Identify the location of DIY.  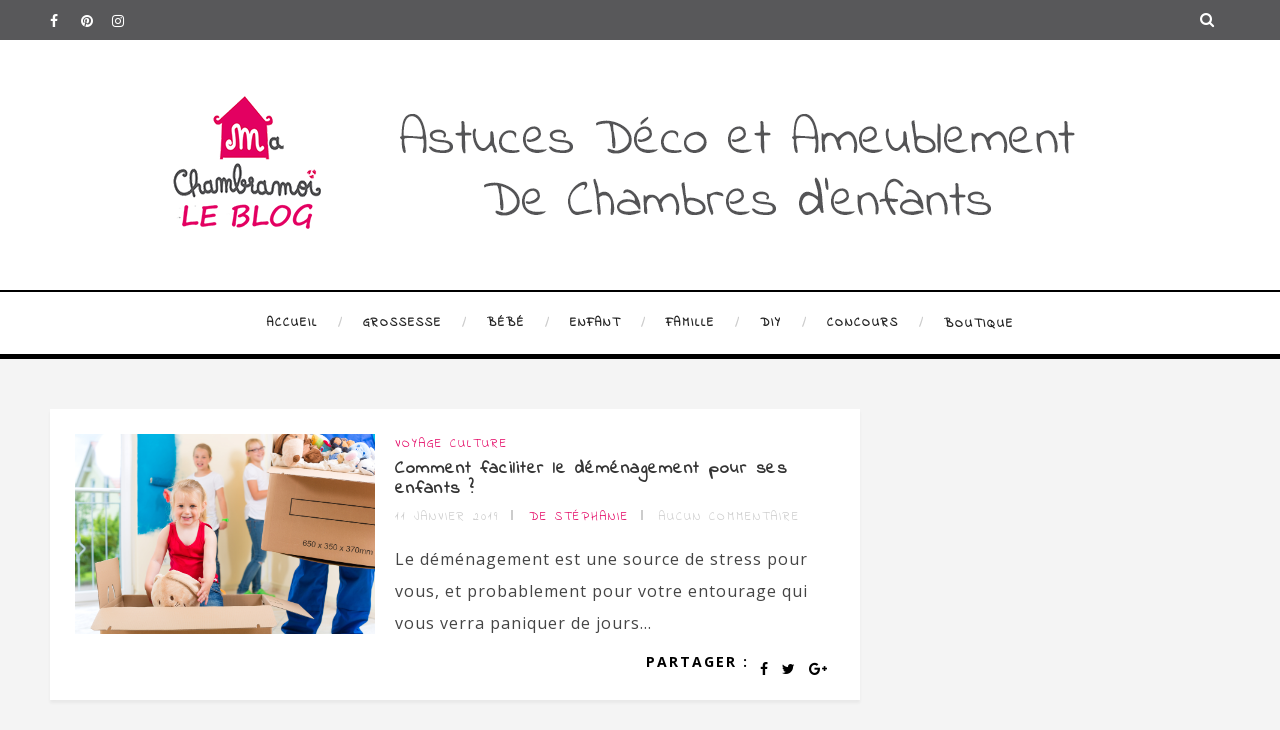
(771, 323).